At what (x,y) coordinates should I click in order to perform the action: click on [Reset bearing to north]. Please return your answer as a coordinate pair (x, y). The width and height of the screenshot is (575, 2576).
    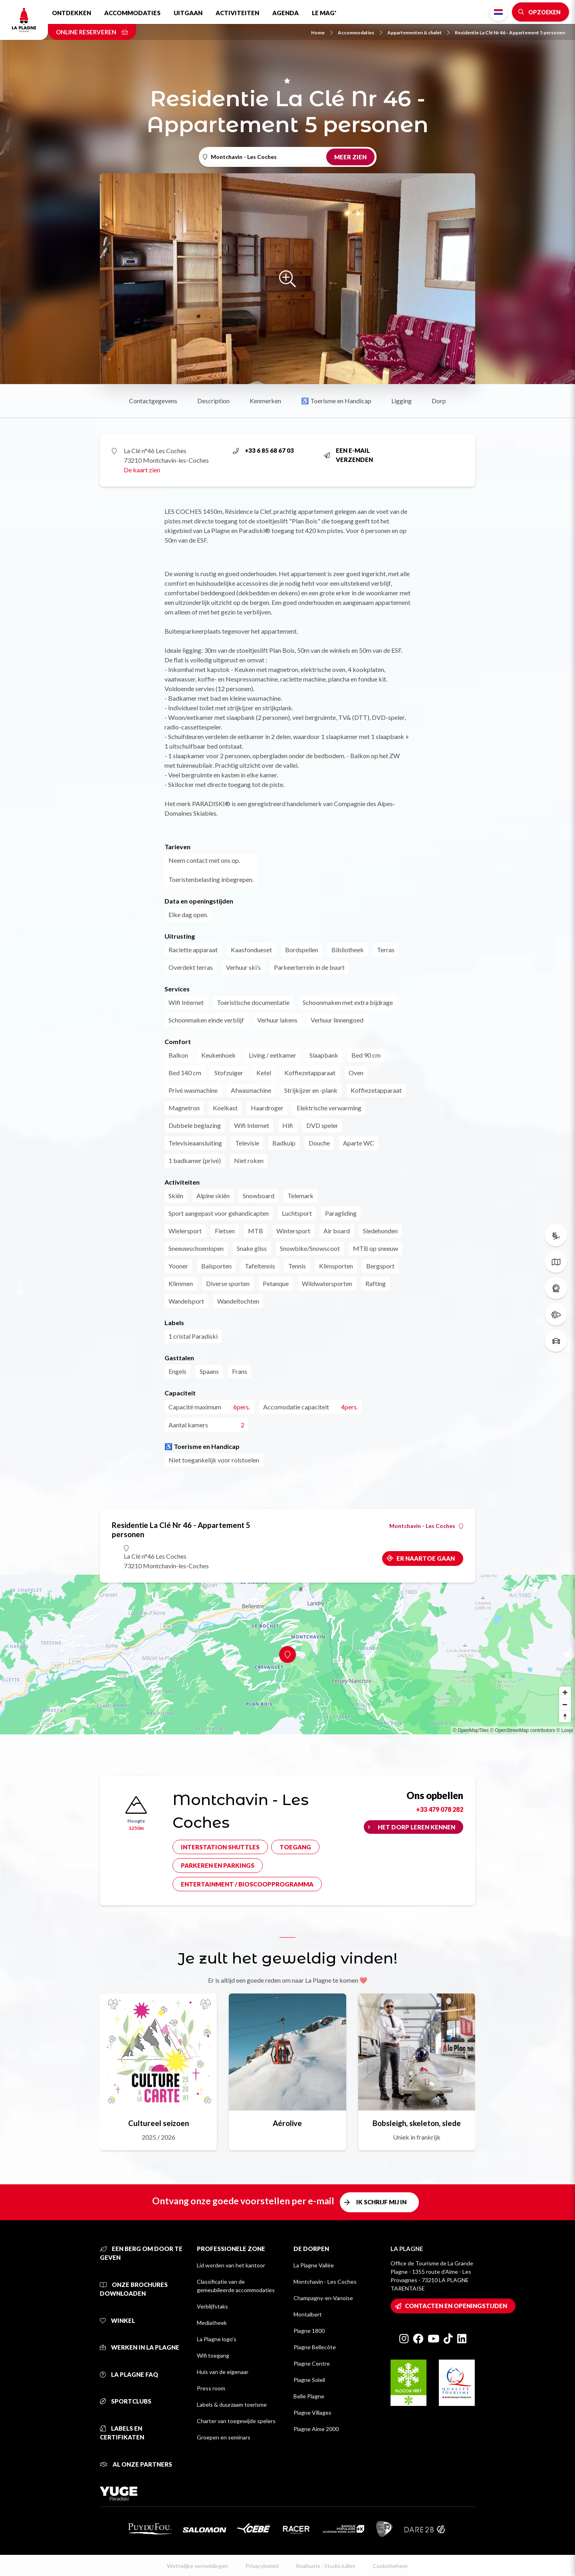
    Looking at the image, I should click on (565, 1716).